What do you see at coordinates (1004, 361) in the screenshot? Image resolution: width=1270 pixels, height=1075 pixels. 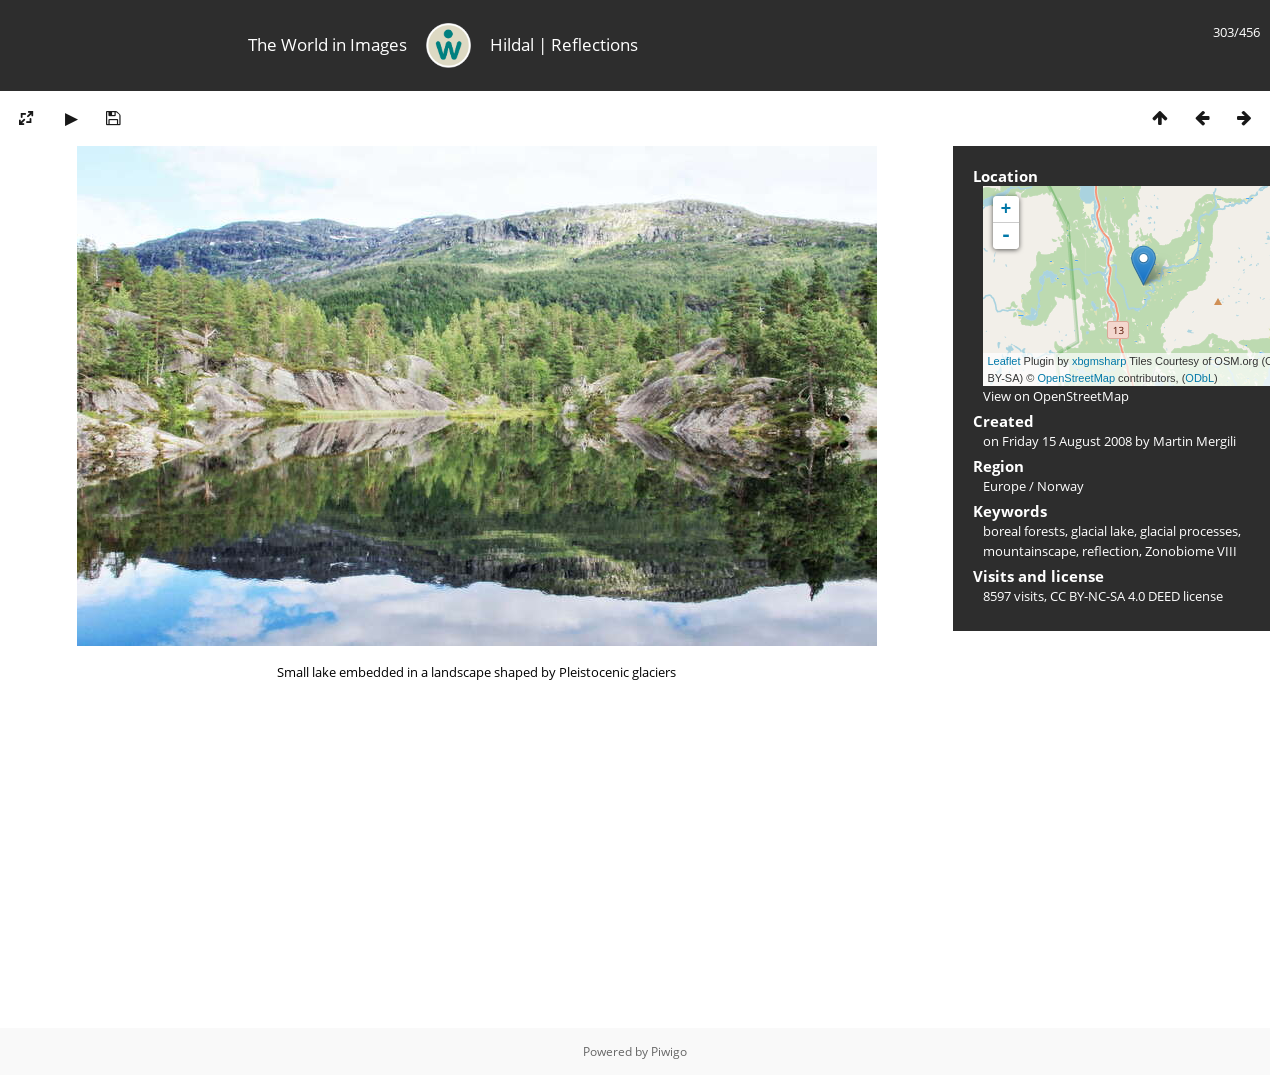 I see `Leaflet` at bounding box center [1004, 361].